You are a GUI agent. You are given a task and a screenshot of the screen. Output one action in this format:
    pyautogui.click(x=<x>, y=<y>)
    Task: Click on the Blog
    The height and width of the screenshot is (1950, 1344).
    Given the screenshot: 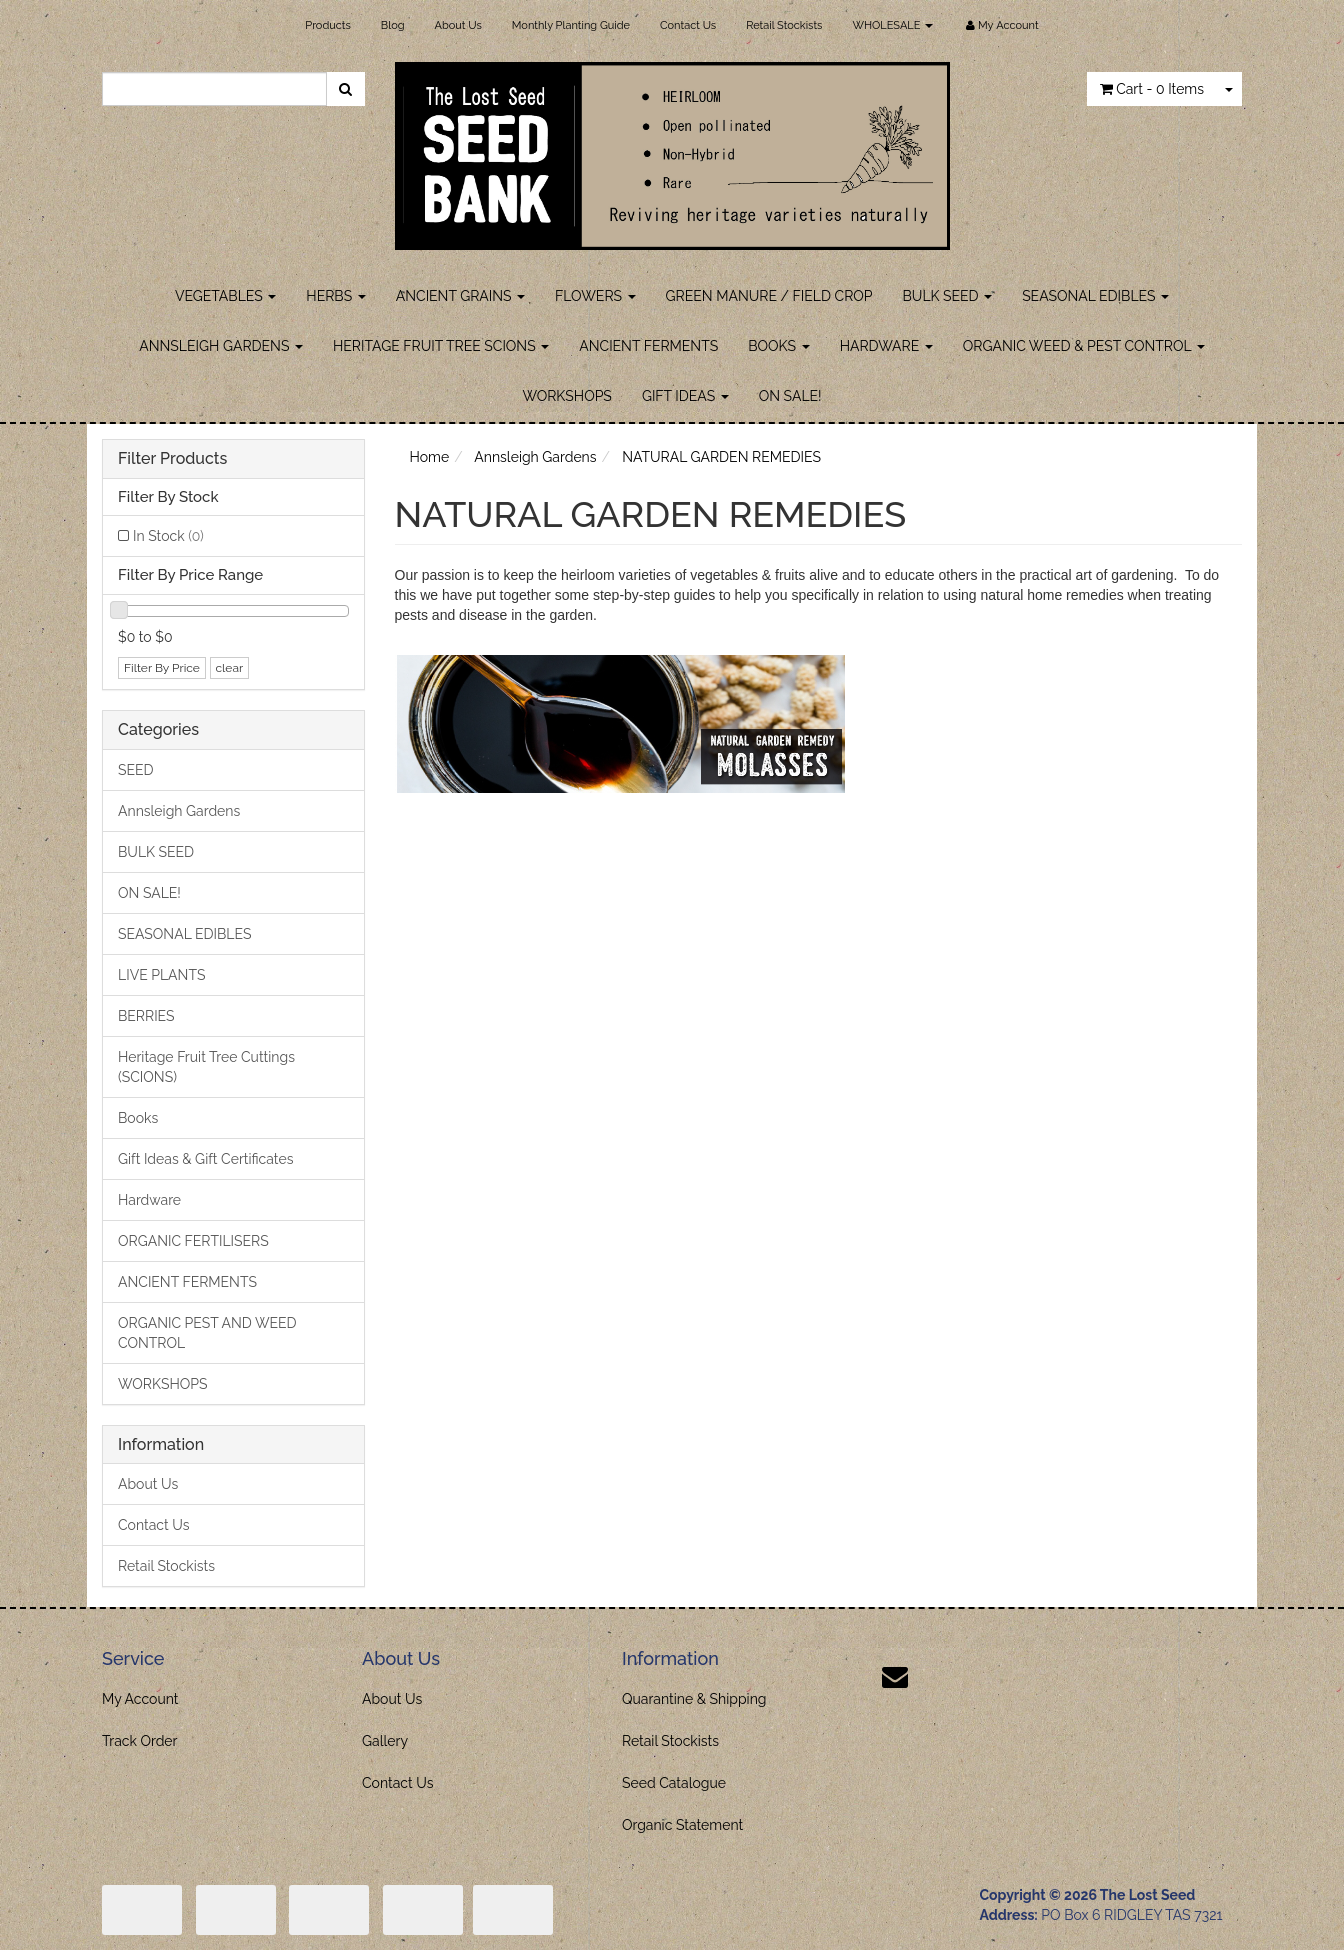 What is the action you would take?
    pyautogui.click(x=393, y=25)
    